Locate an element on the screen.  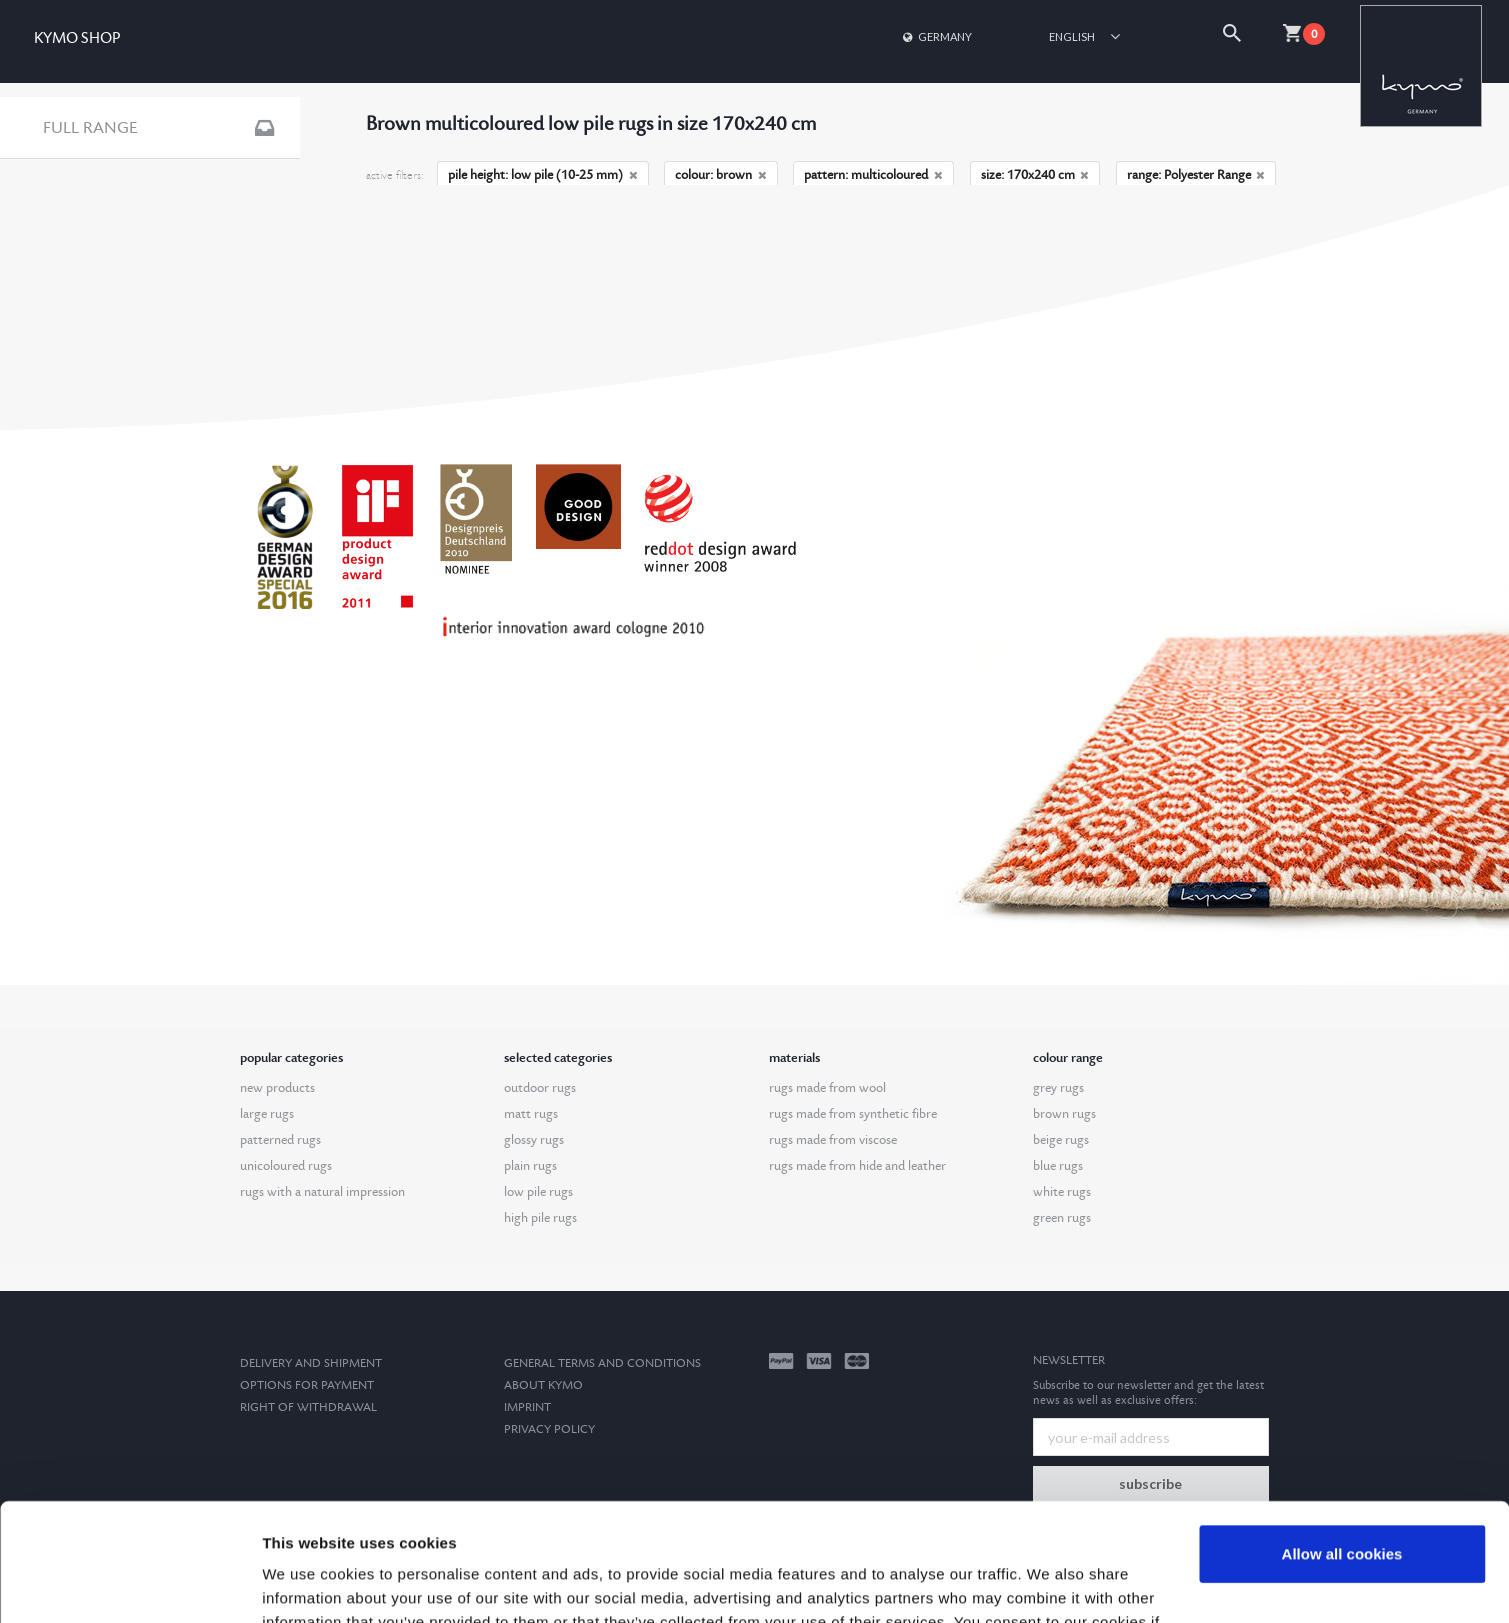
pile height: low pile (10-25 mm) is located at coordinates (543, 175).